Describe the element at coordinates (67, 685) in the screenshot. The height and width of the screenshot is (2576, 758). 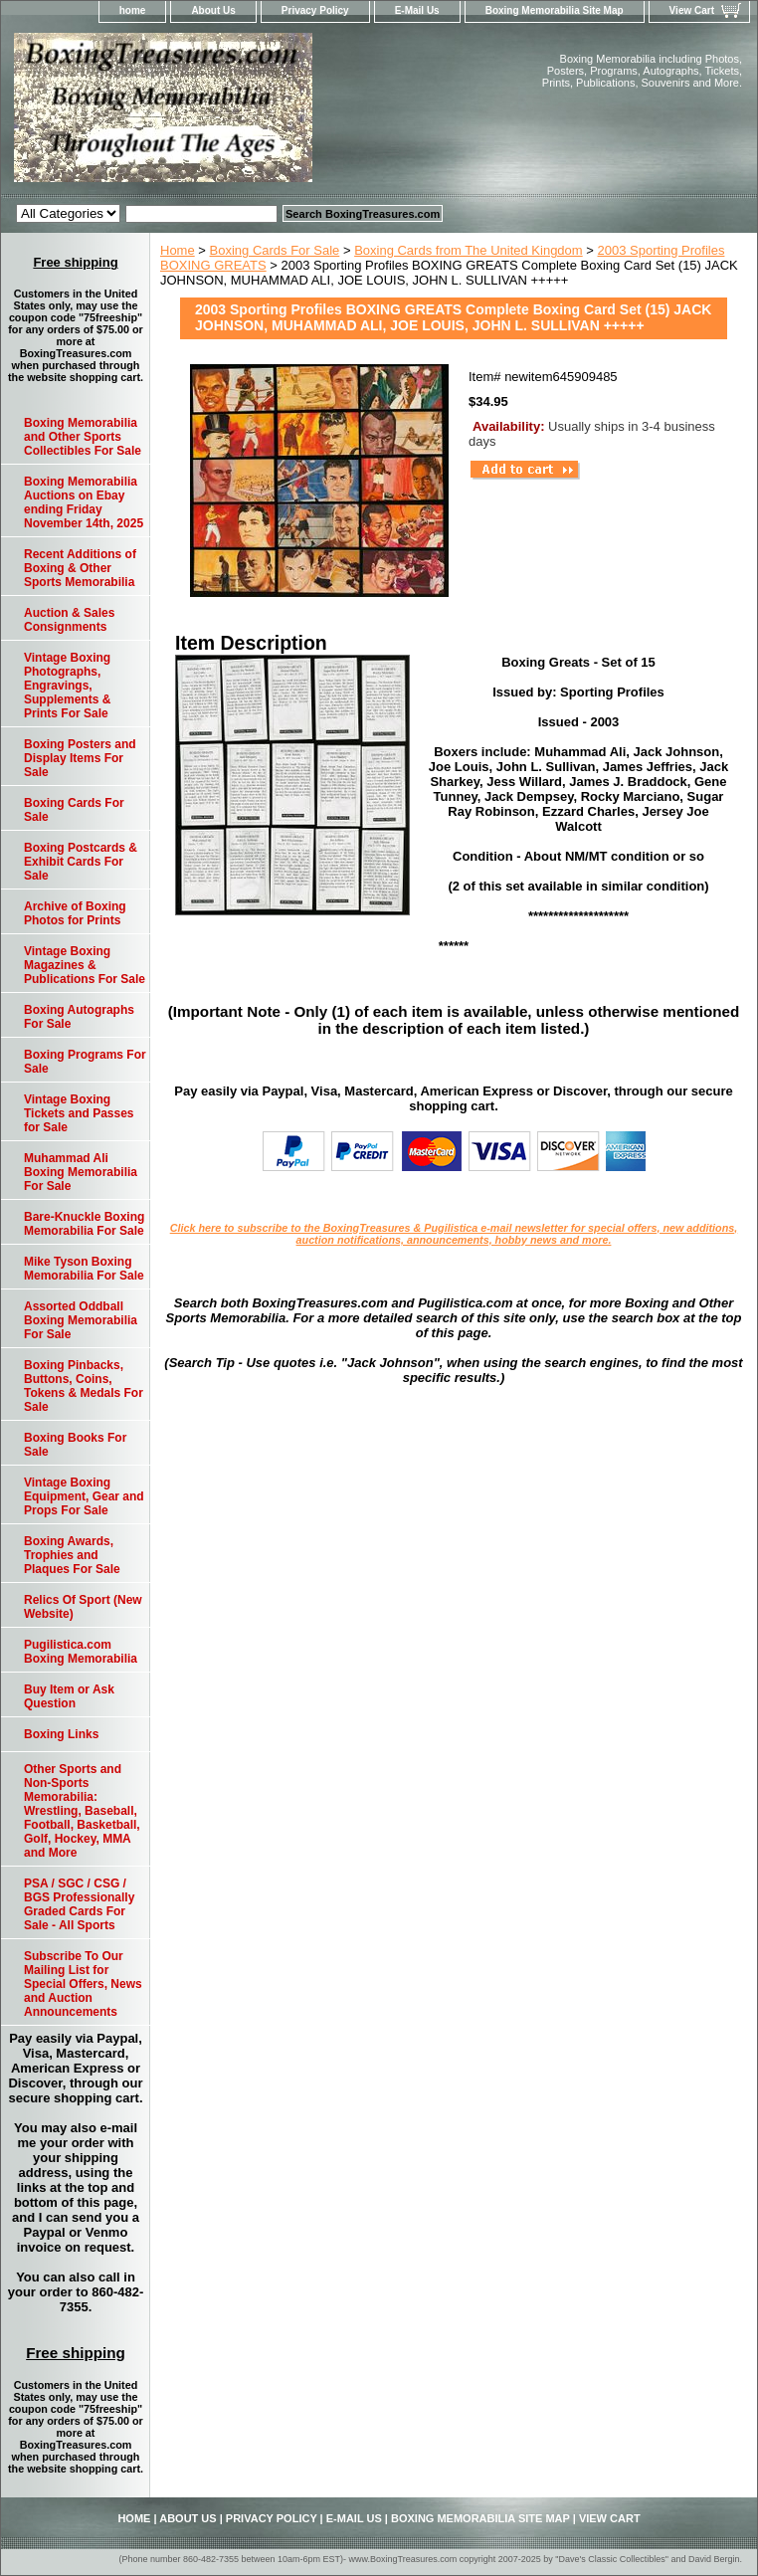
I see `Vintage Boxing Photographs, Engravings, Supplements & Prints For Sale` at that location.